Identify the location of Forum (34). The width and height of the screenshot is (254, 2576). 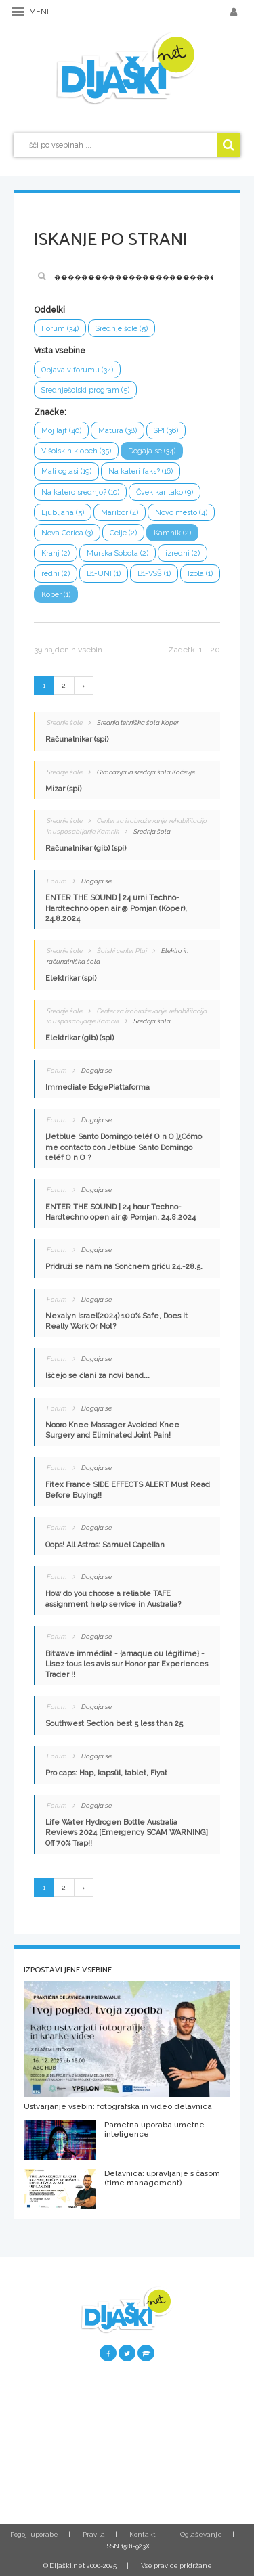
(60, 328).